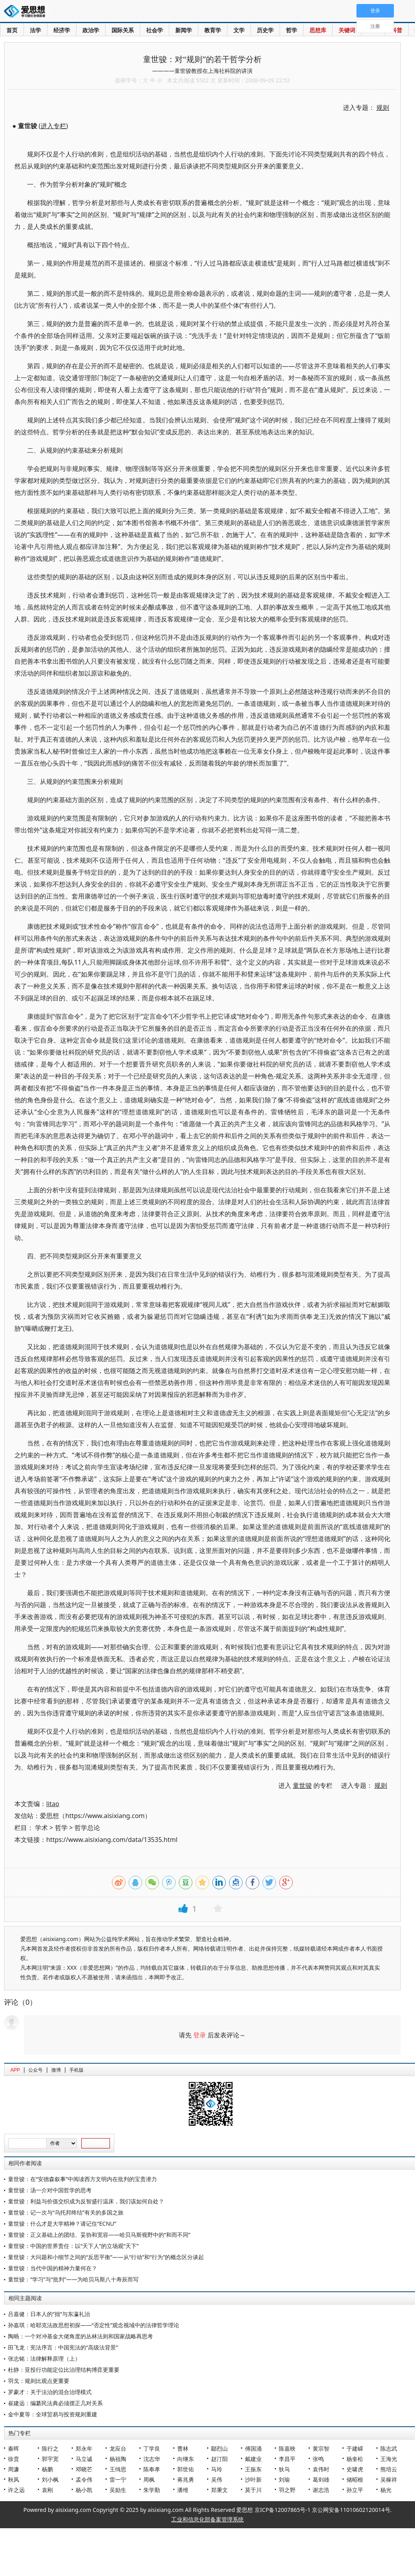 This screenshot has width=415, height=2576. Describe the element at coordinates (287, 2448) in the screenshot. I see `陈嘉映` at that location.